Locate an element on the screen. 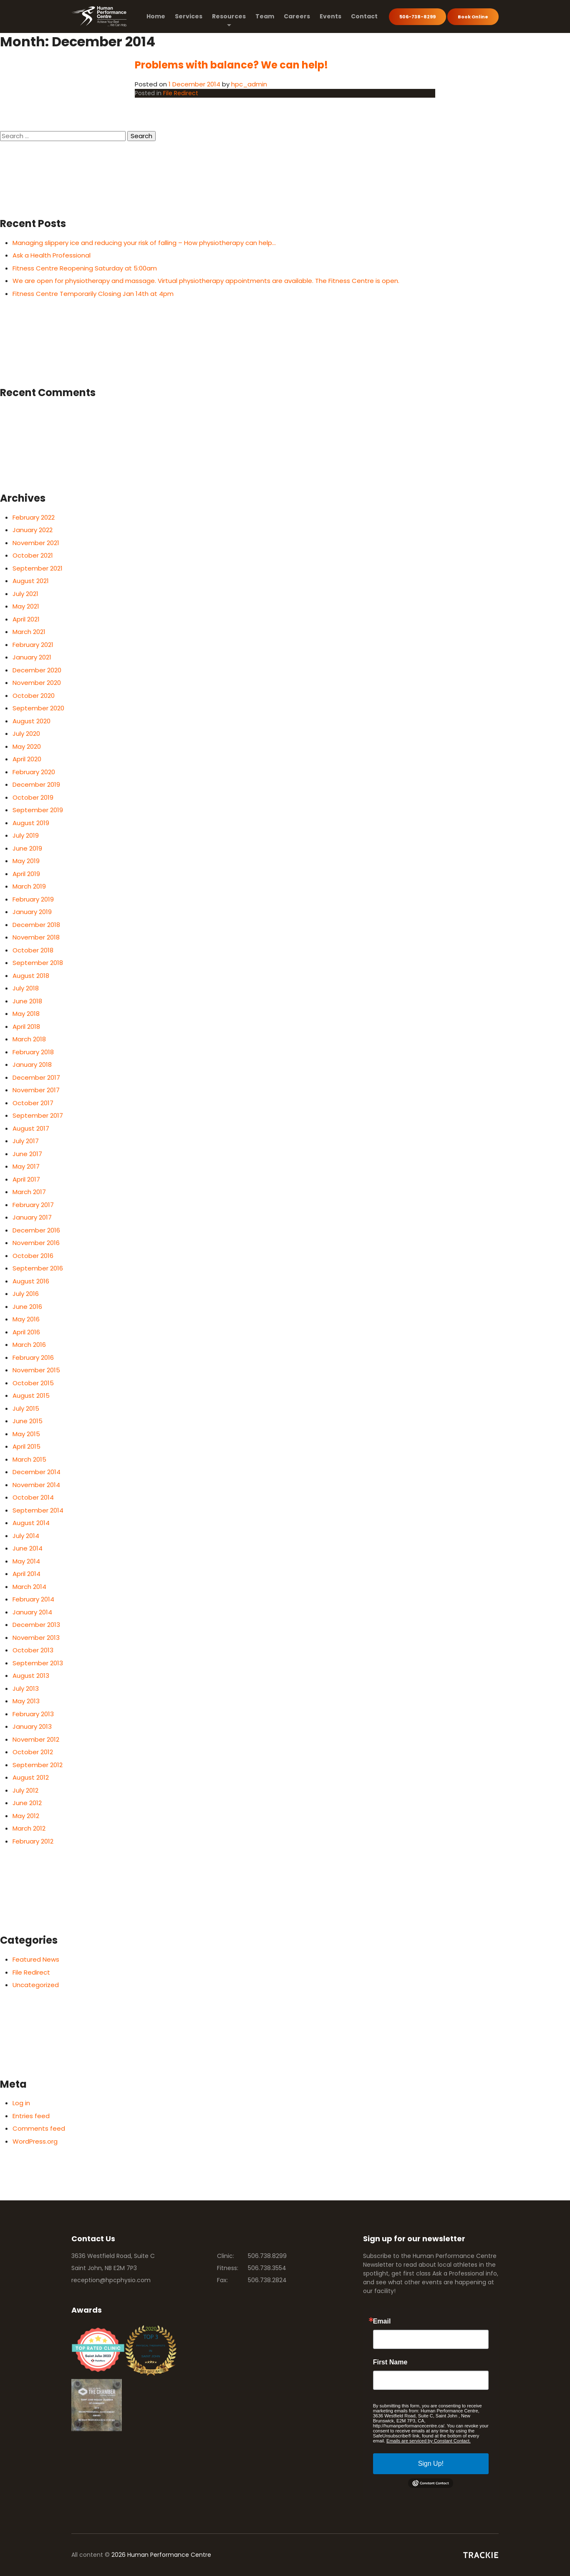  November 2018 is located at coordinates (36, 937).